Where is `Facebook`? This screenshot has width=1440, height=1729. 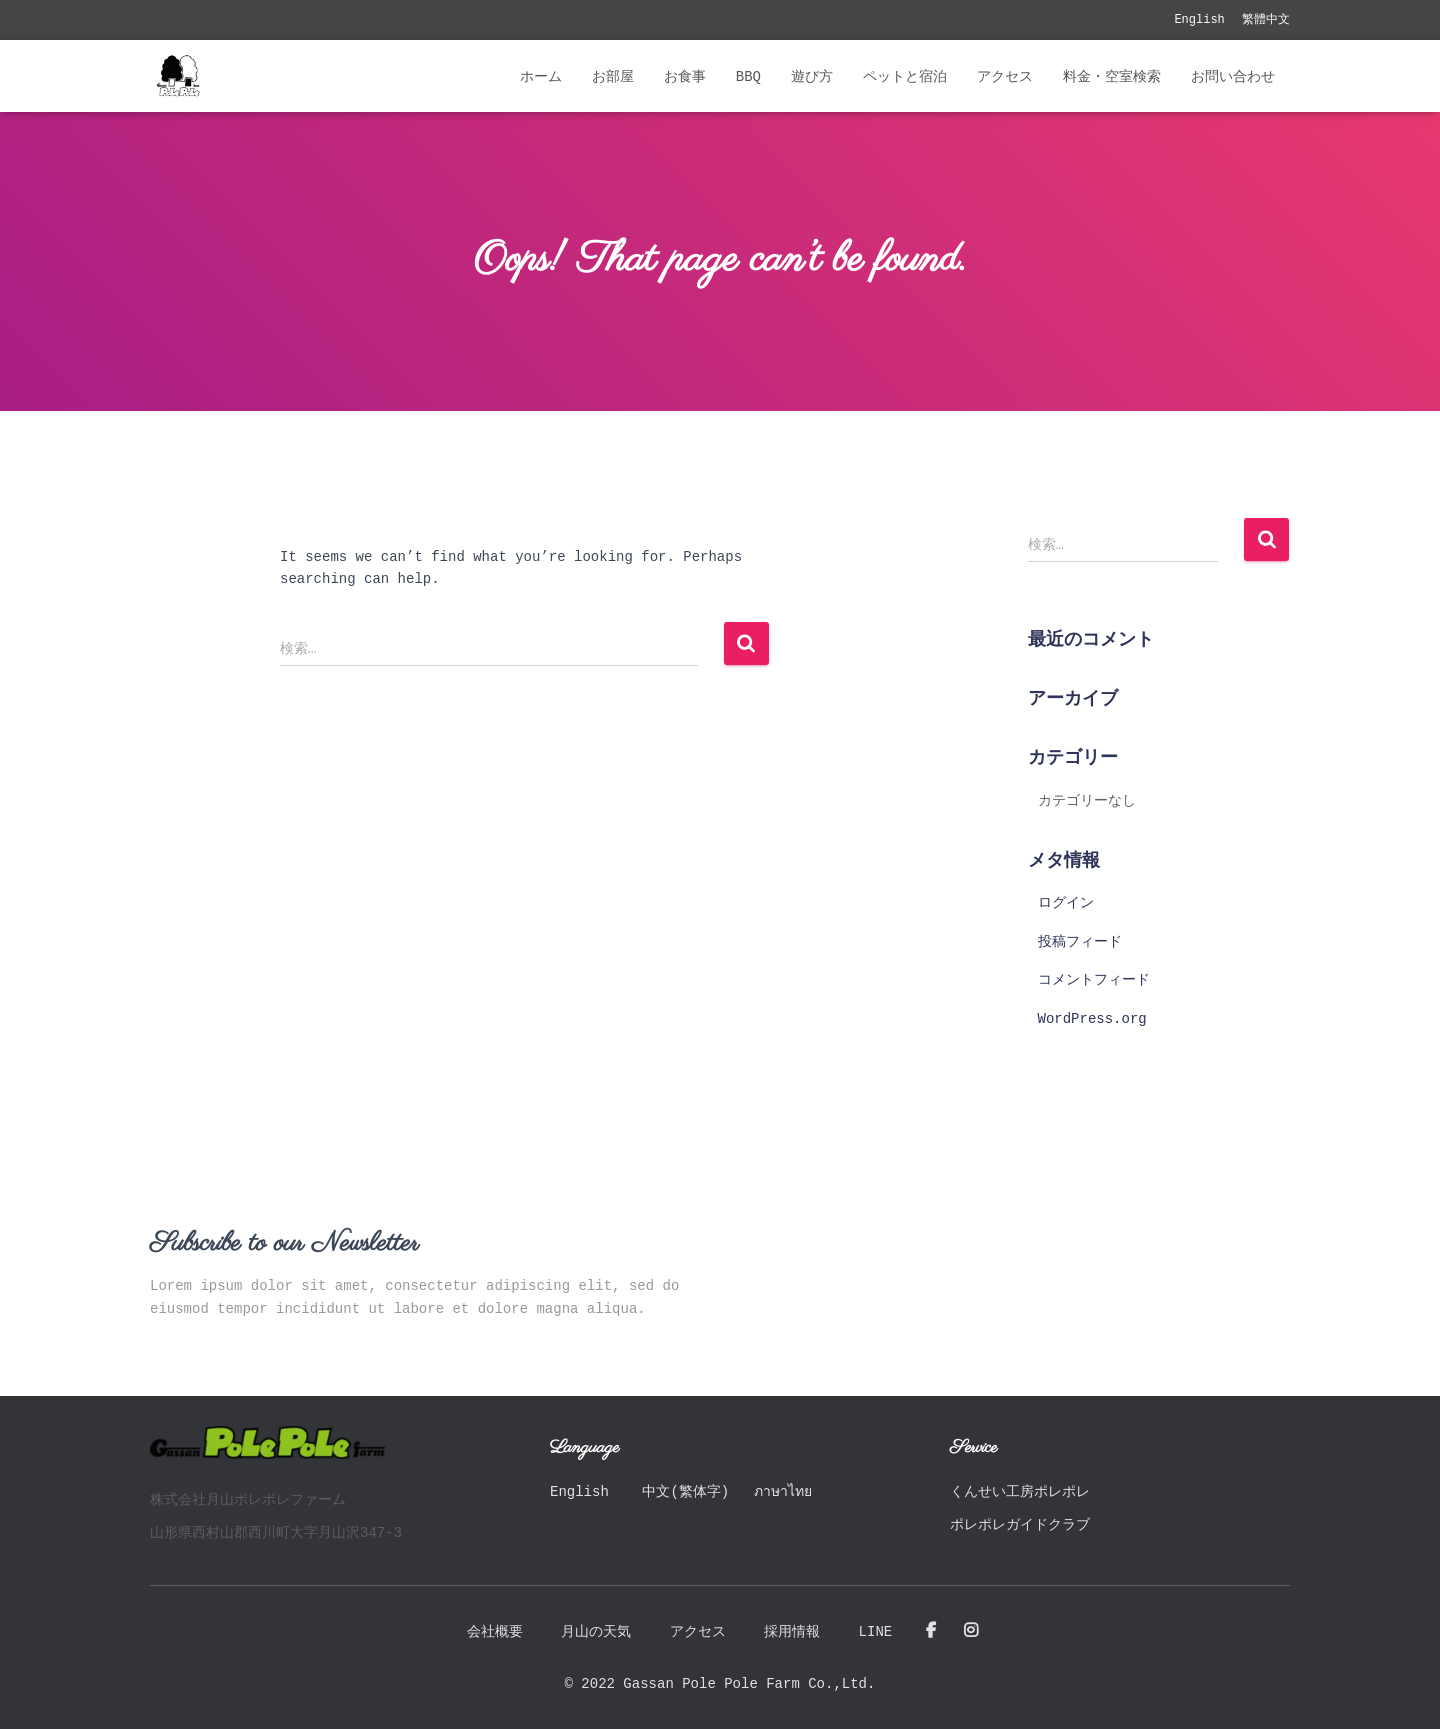
Facebook is located at coordinates (931, 1631).